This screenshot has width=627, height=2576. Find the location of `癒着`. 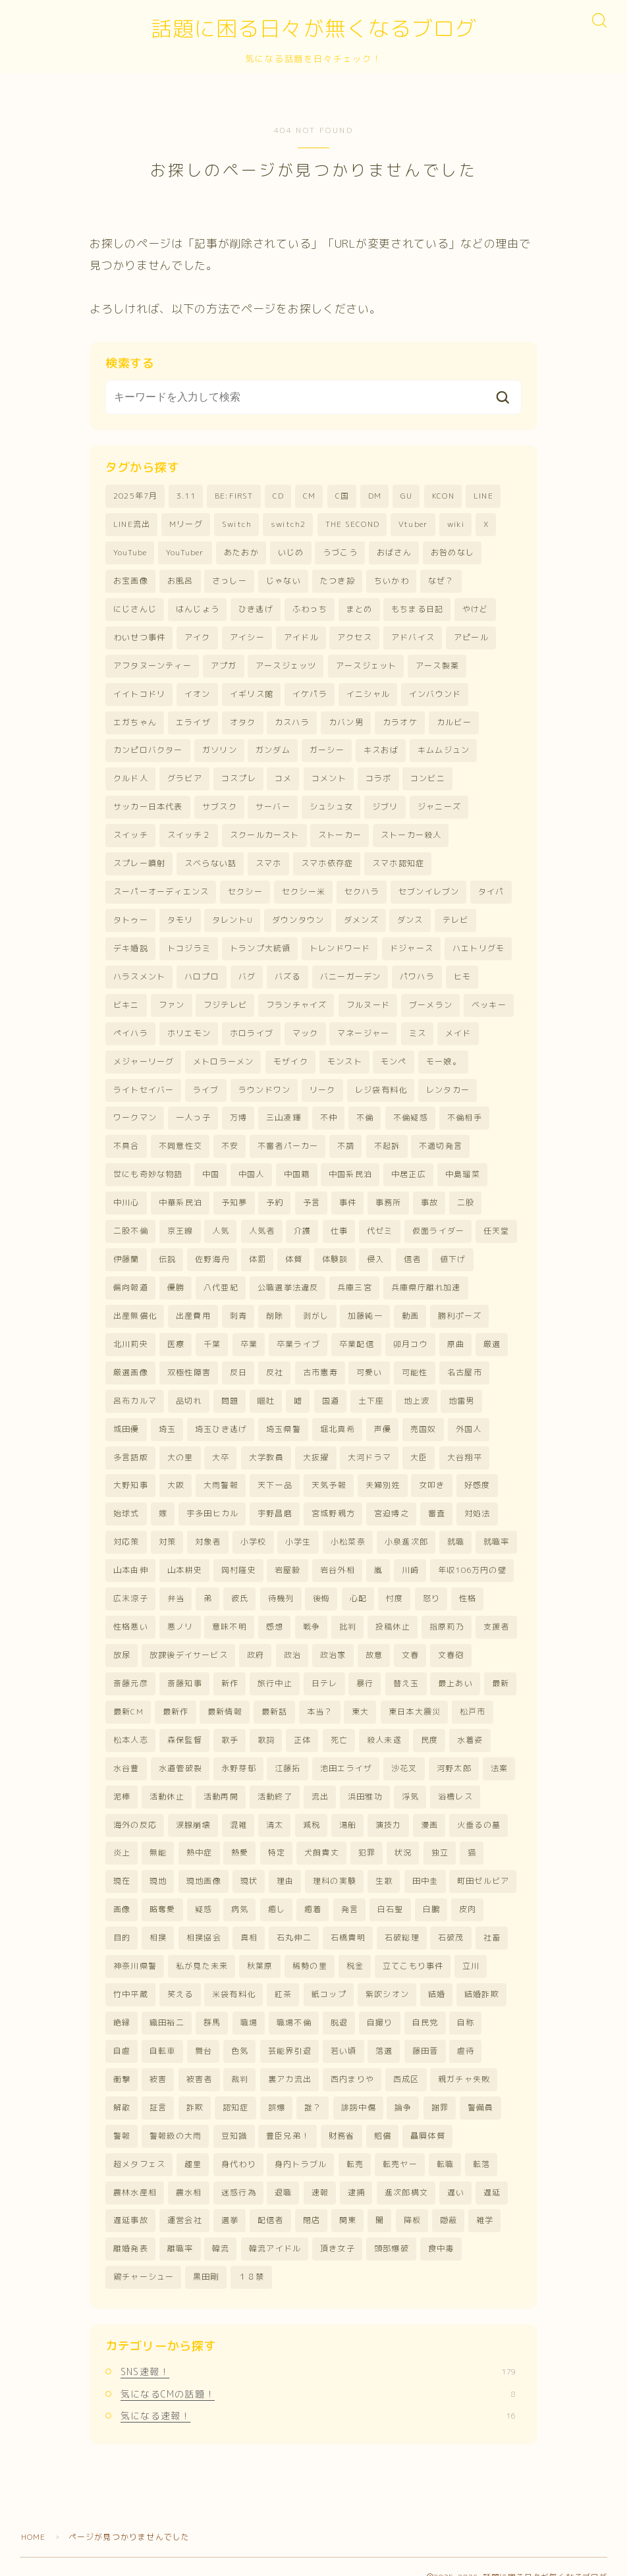

癒着 is located at coordinates (312, 1892).